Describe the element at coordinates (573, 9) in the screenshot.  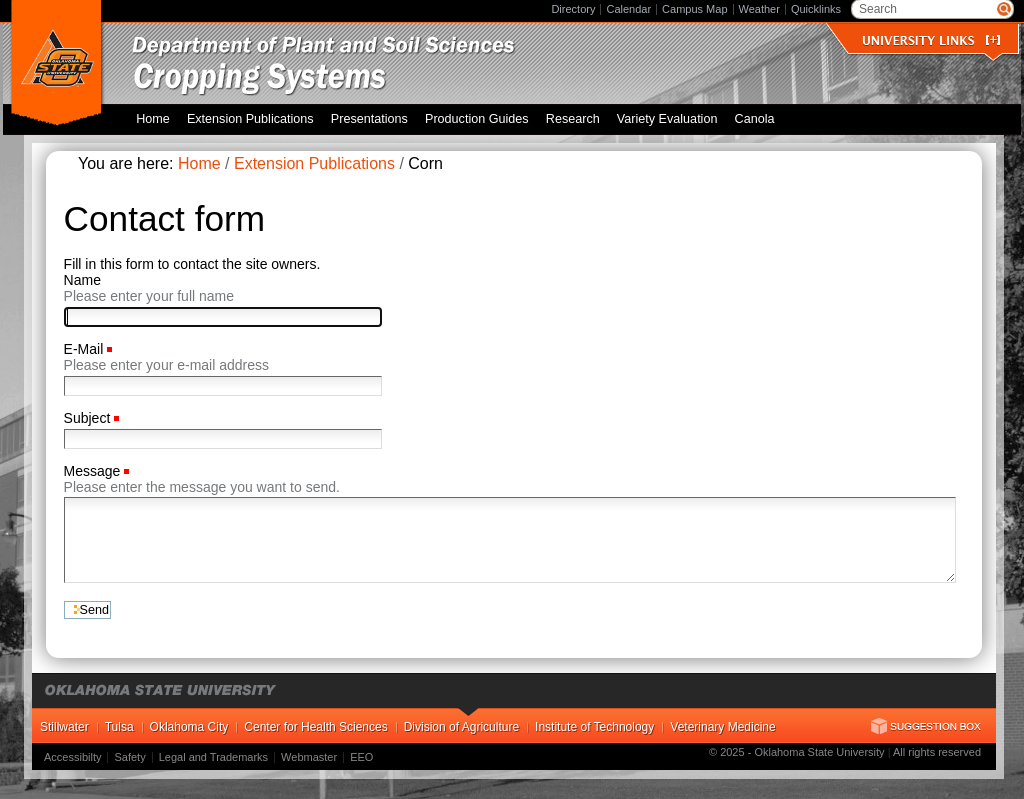
I see `Directory` at that location.